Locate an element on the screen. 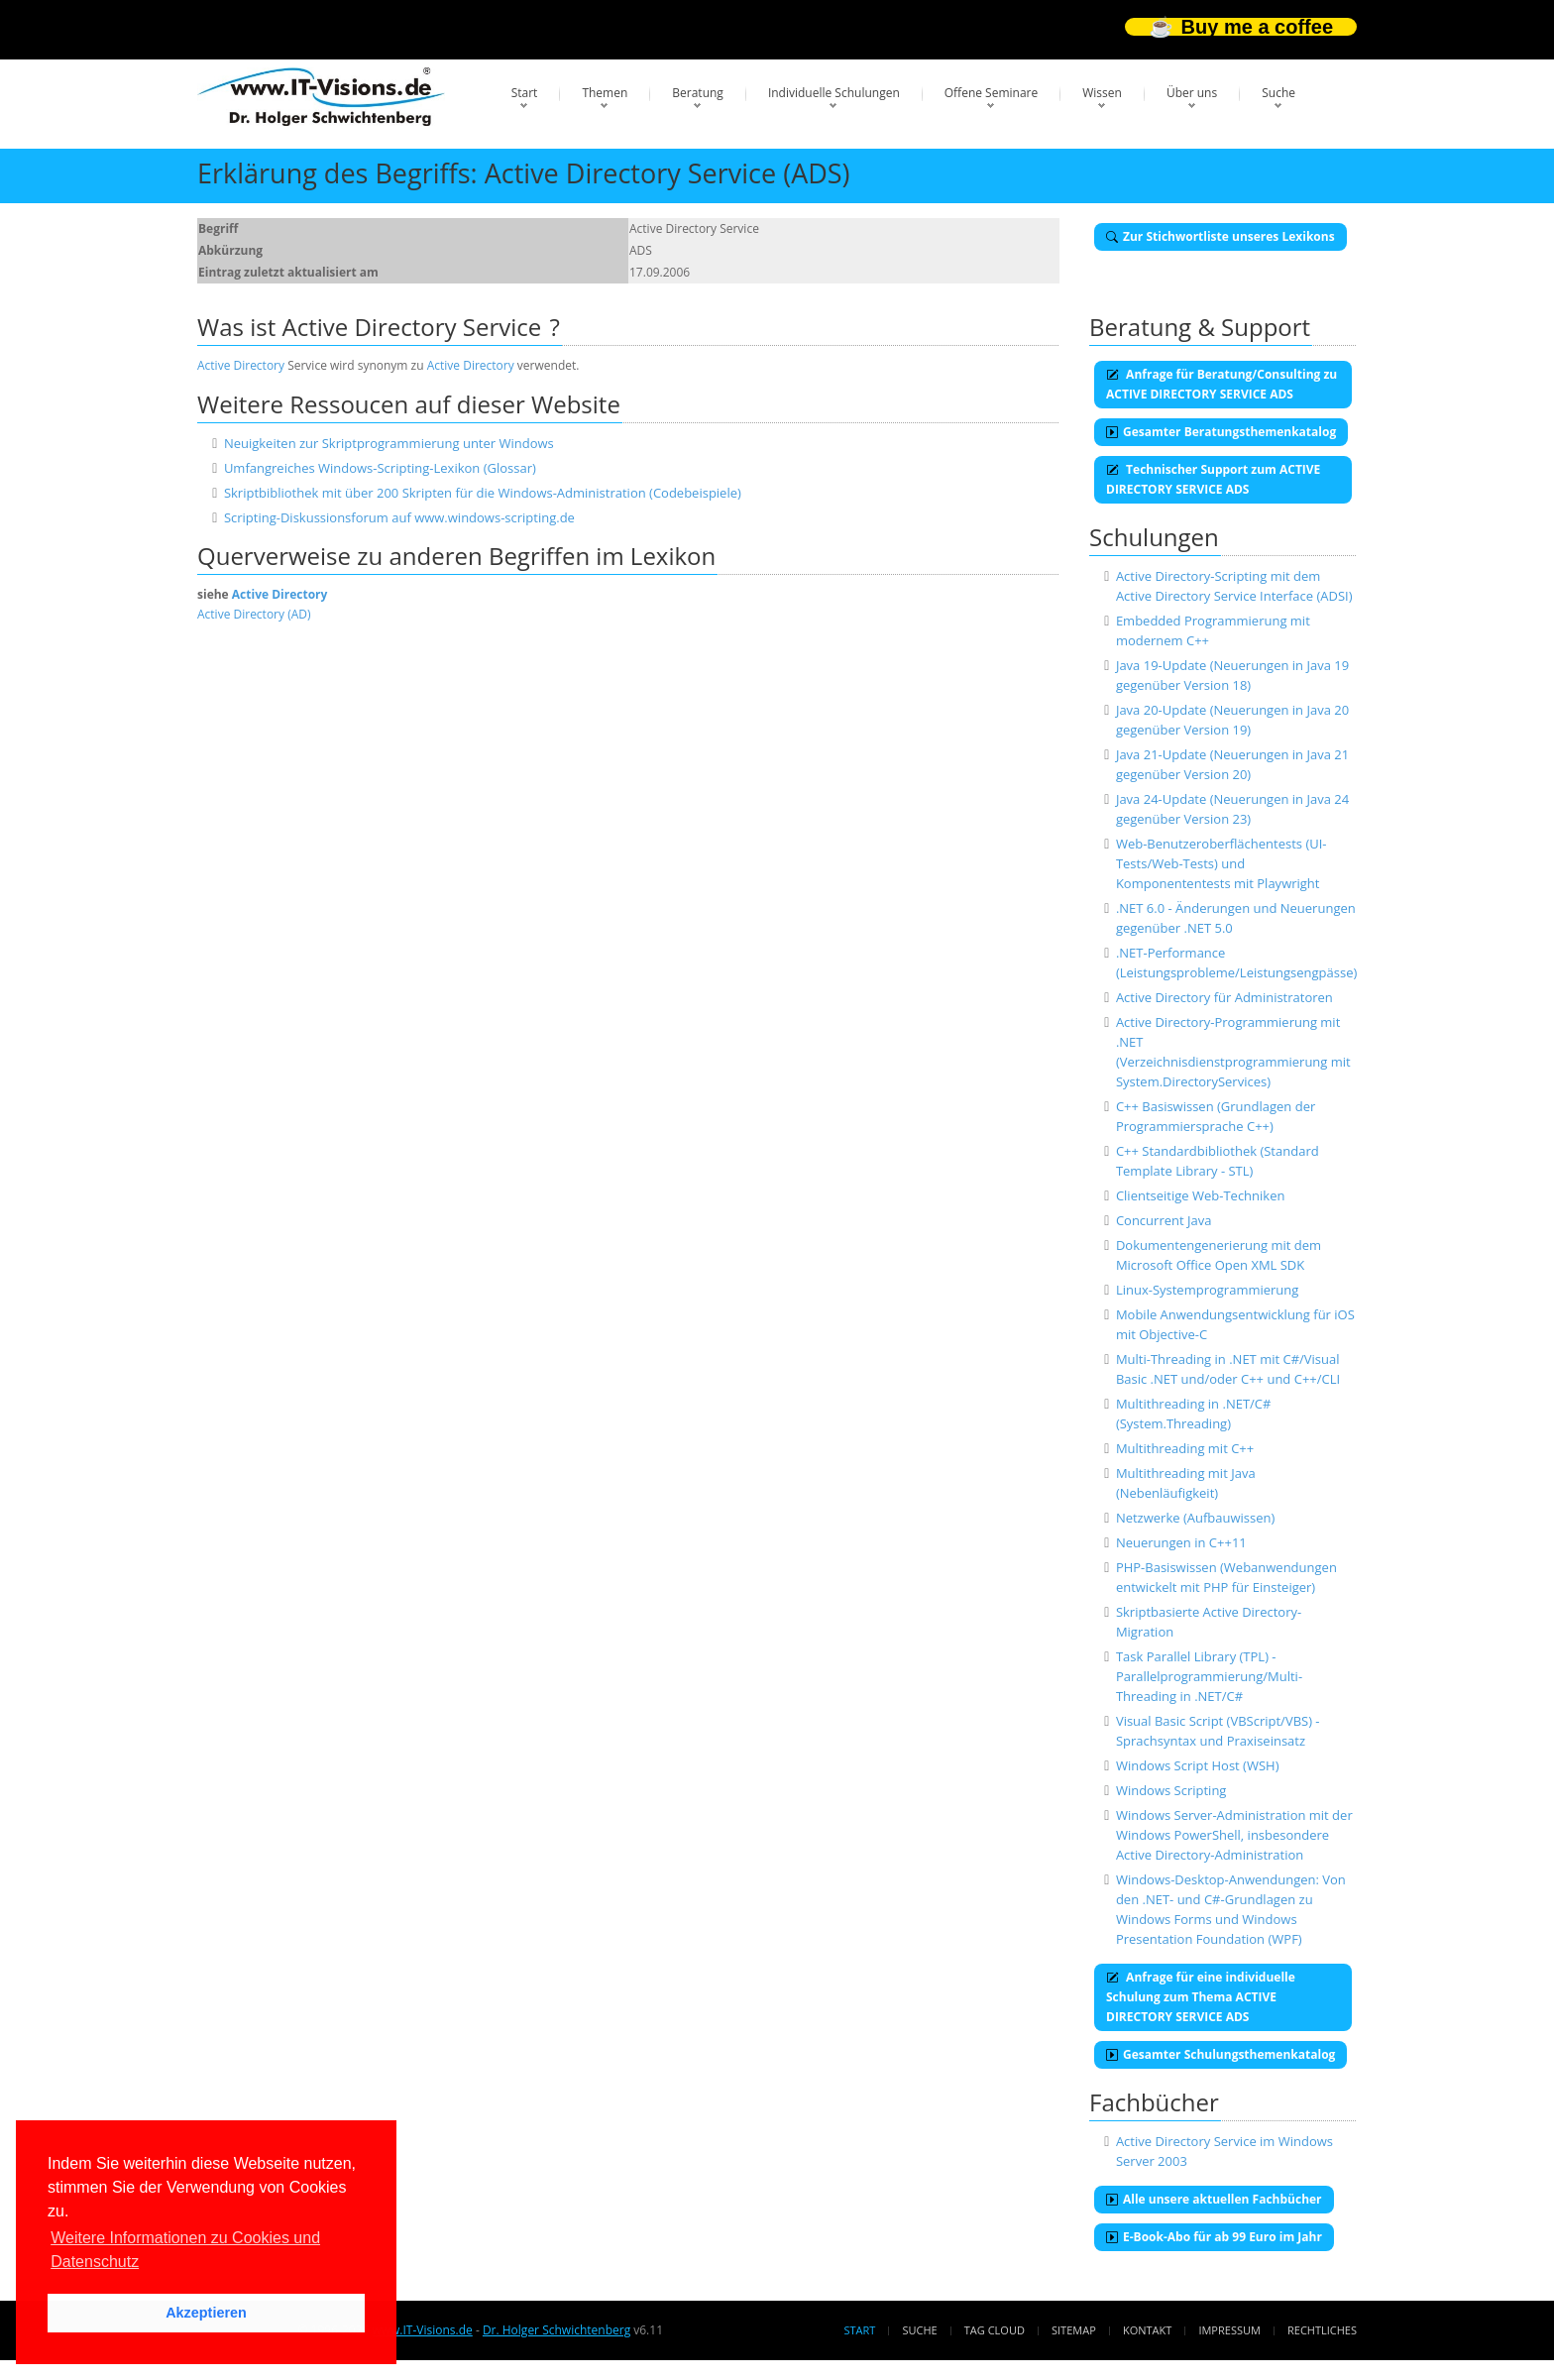 This screenshot has width=1554, height=2380. Zur Stichwortliste unseres Lexikons is located at coordinates (1220, 236).